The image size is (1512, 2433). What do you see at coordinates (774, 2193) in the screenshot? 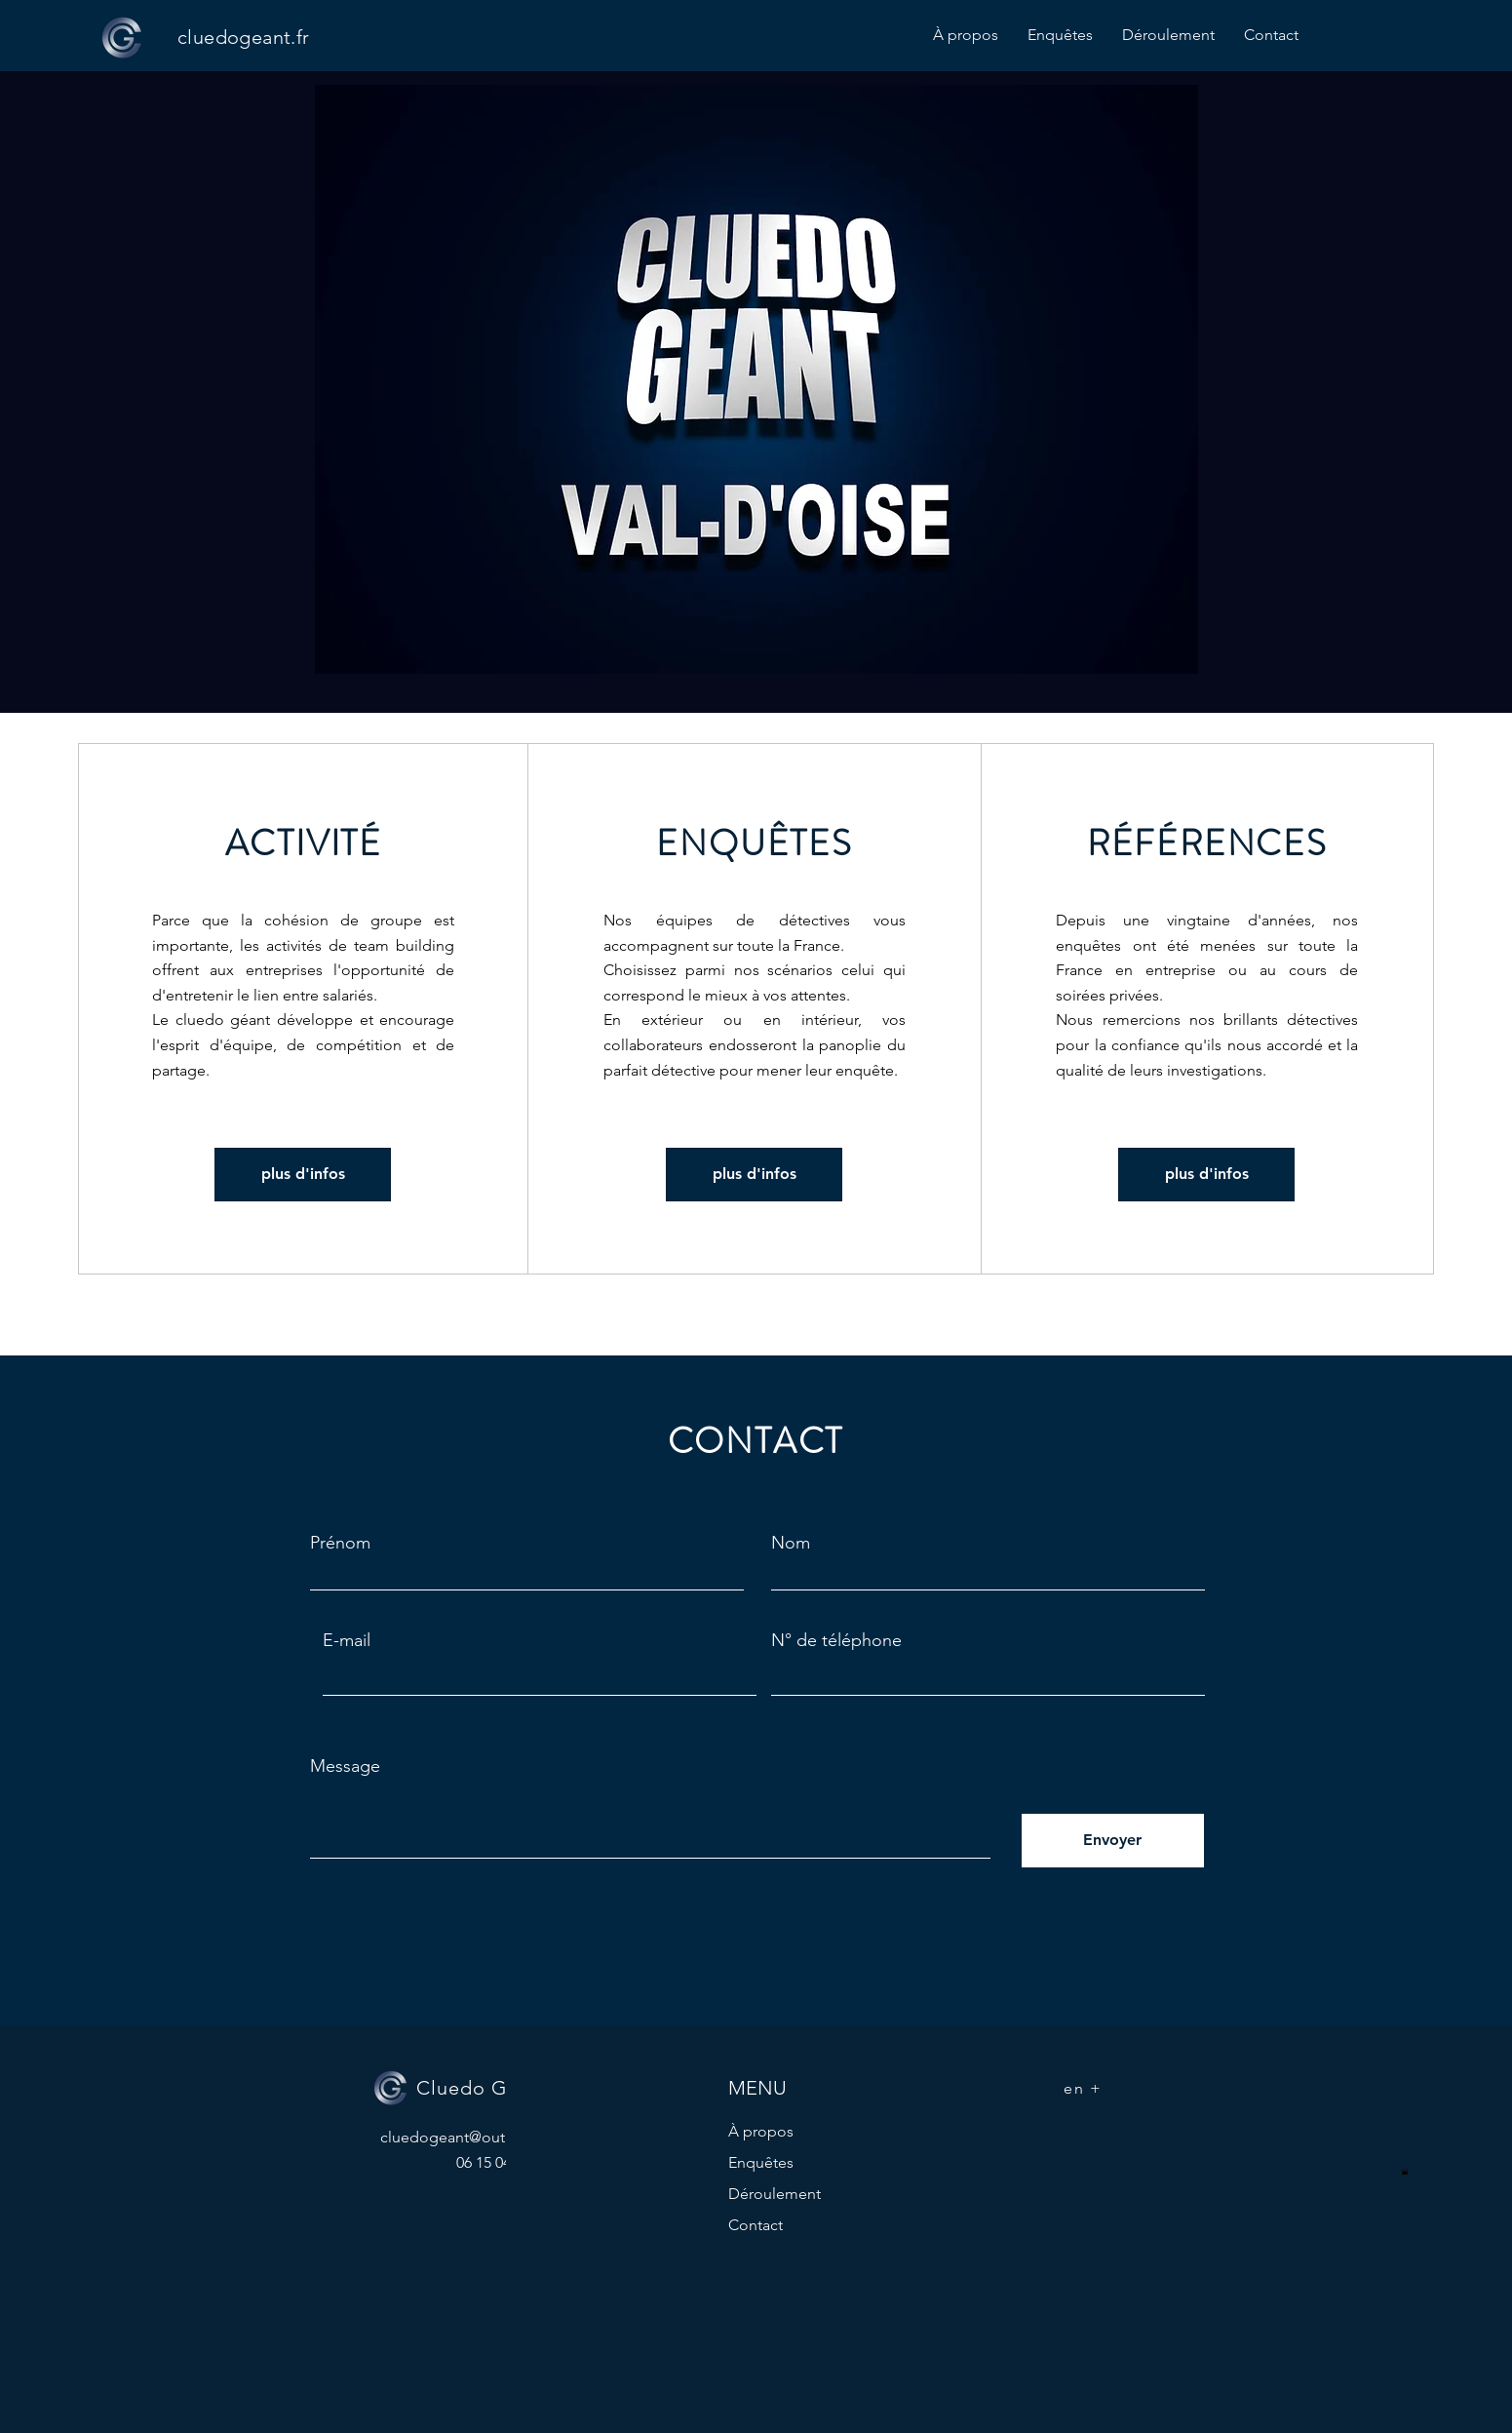
I see `Déroulement` at bounding box center [774, 2193].